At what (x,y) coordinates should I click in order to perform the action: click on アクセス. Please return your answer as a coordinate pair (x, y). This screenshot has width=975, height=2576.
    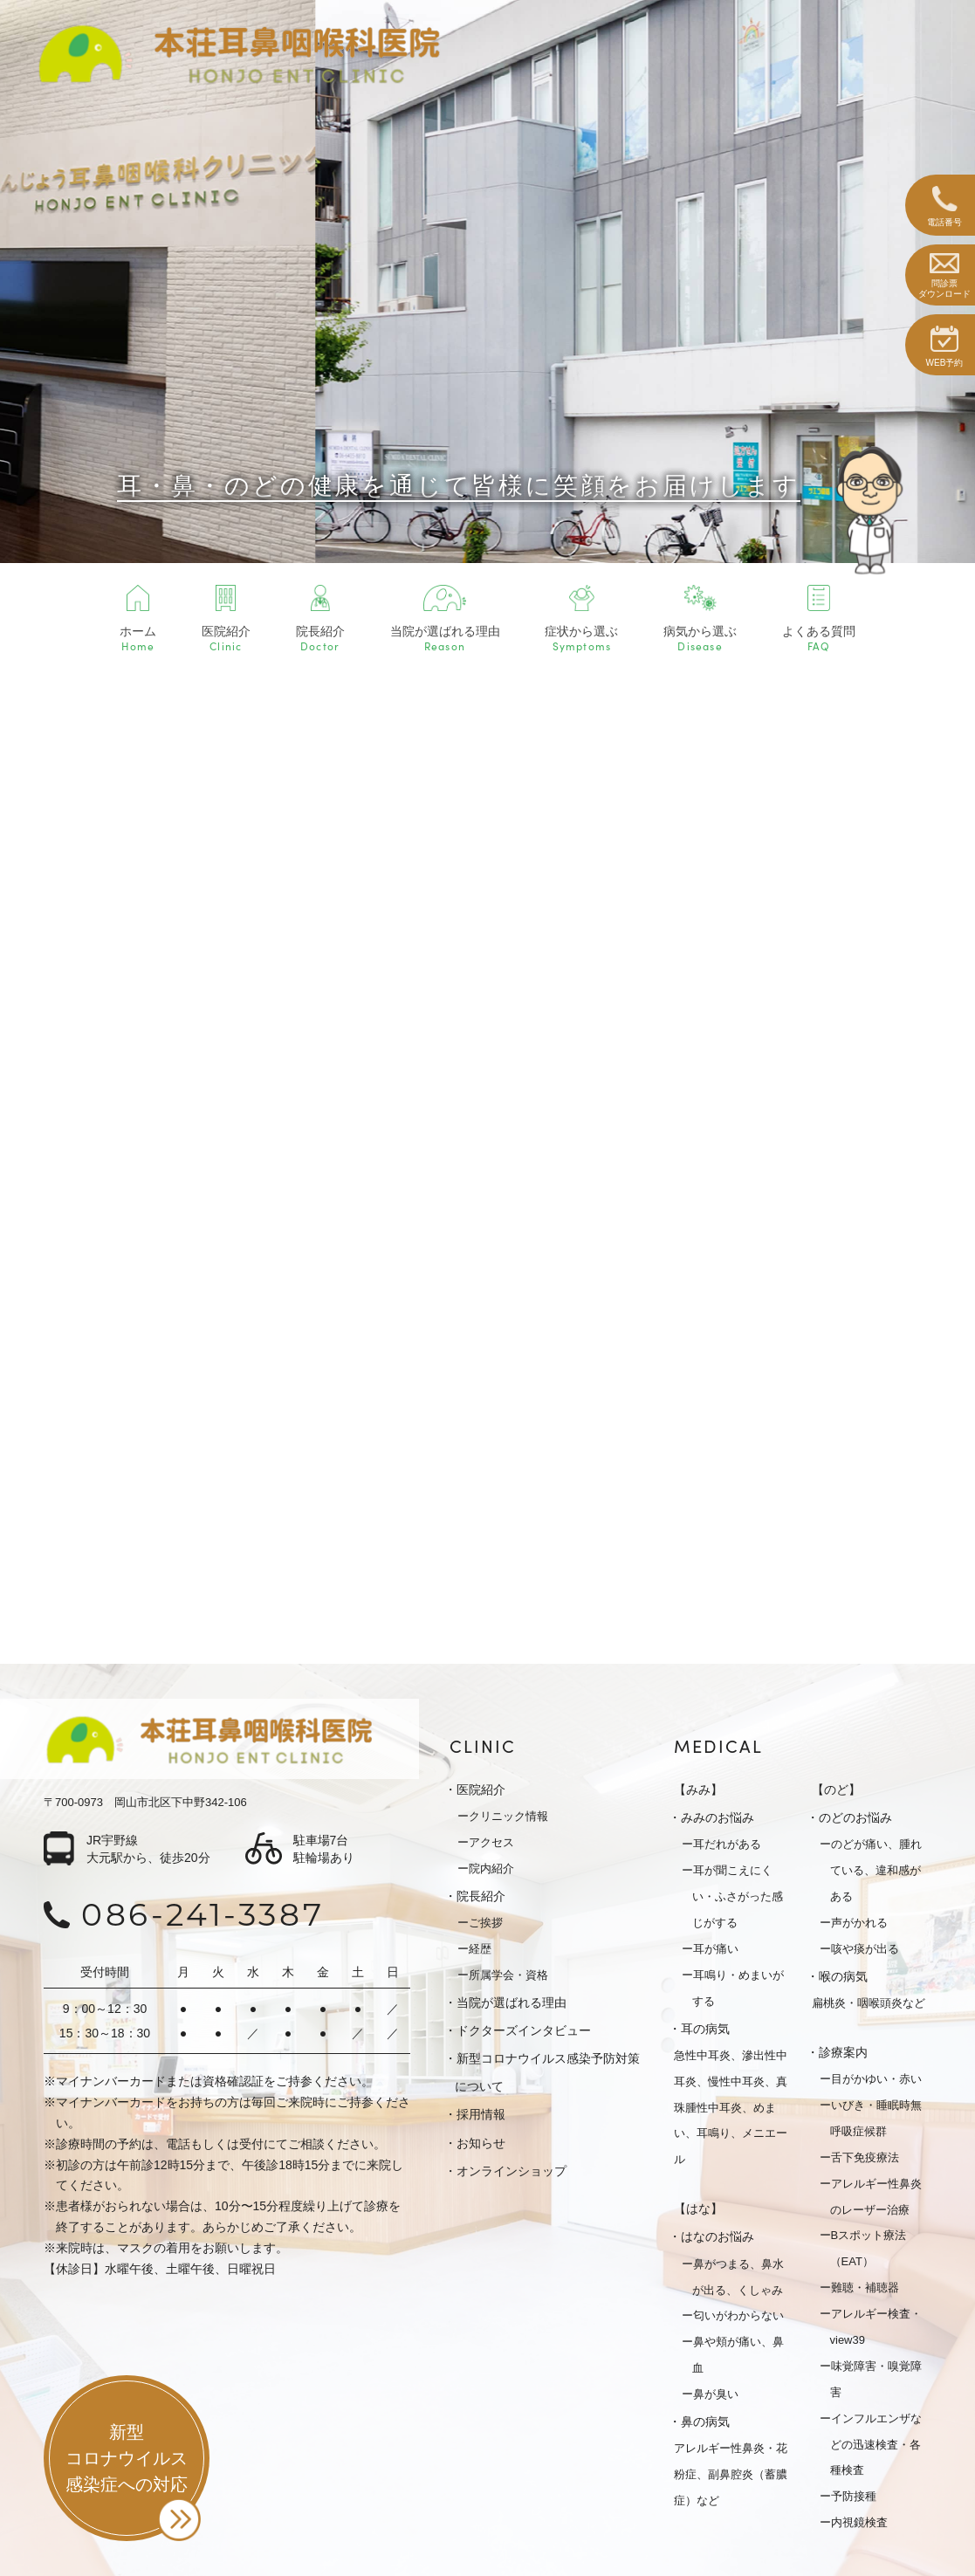
    Looking at the image, I should click on (491, 1842).